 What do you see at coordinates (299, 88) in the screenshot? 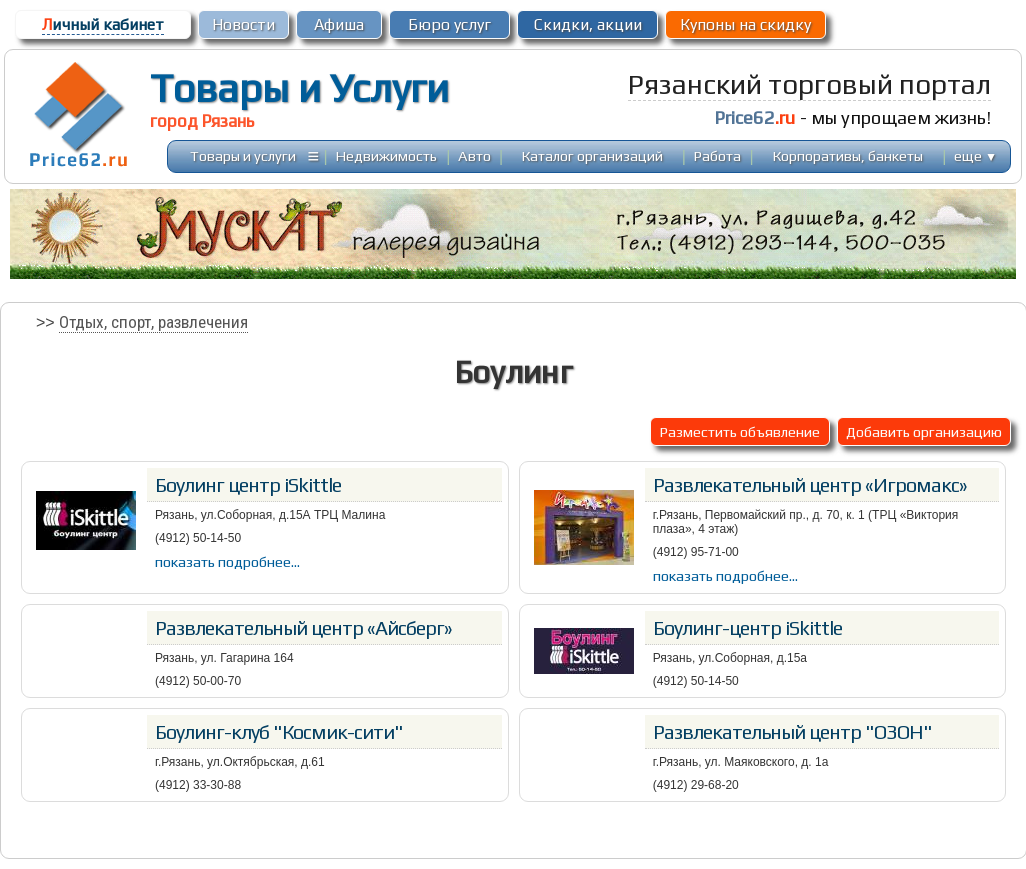
I see `Товары и Услуги` at bounding box center [299, 88].